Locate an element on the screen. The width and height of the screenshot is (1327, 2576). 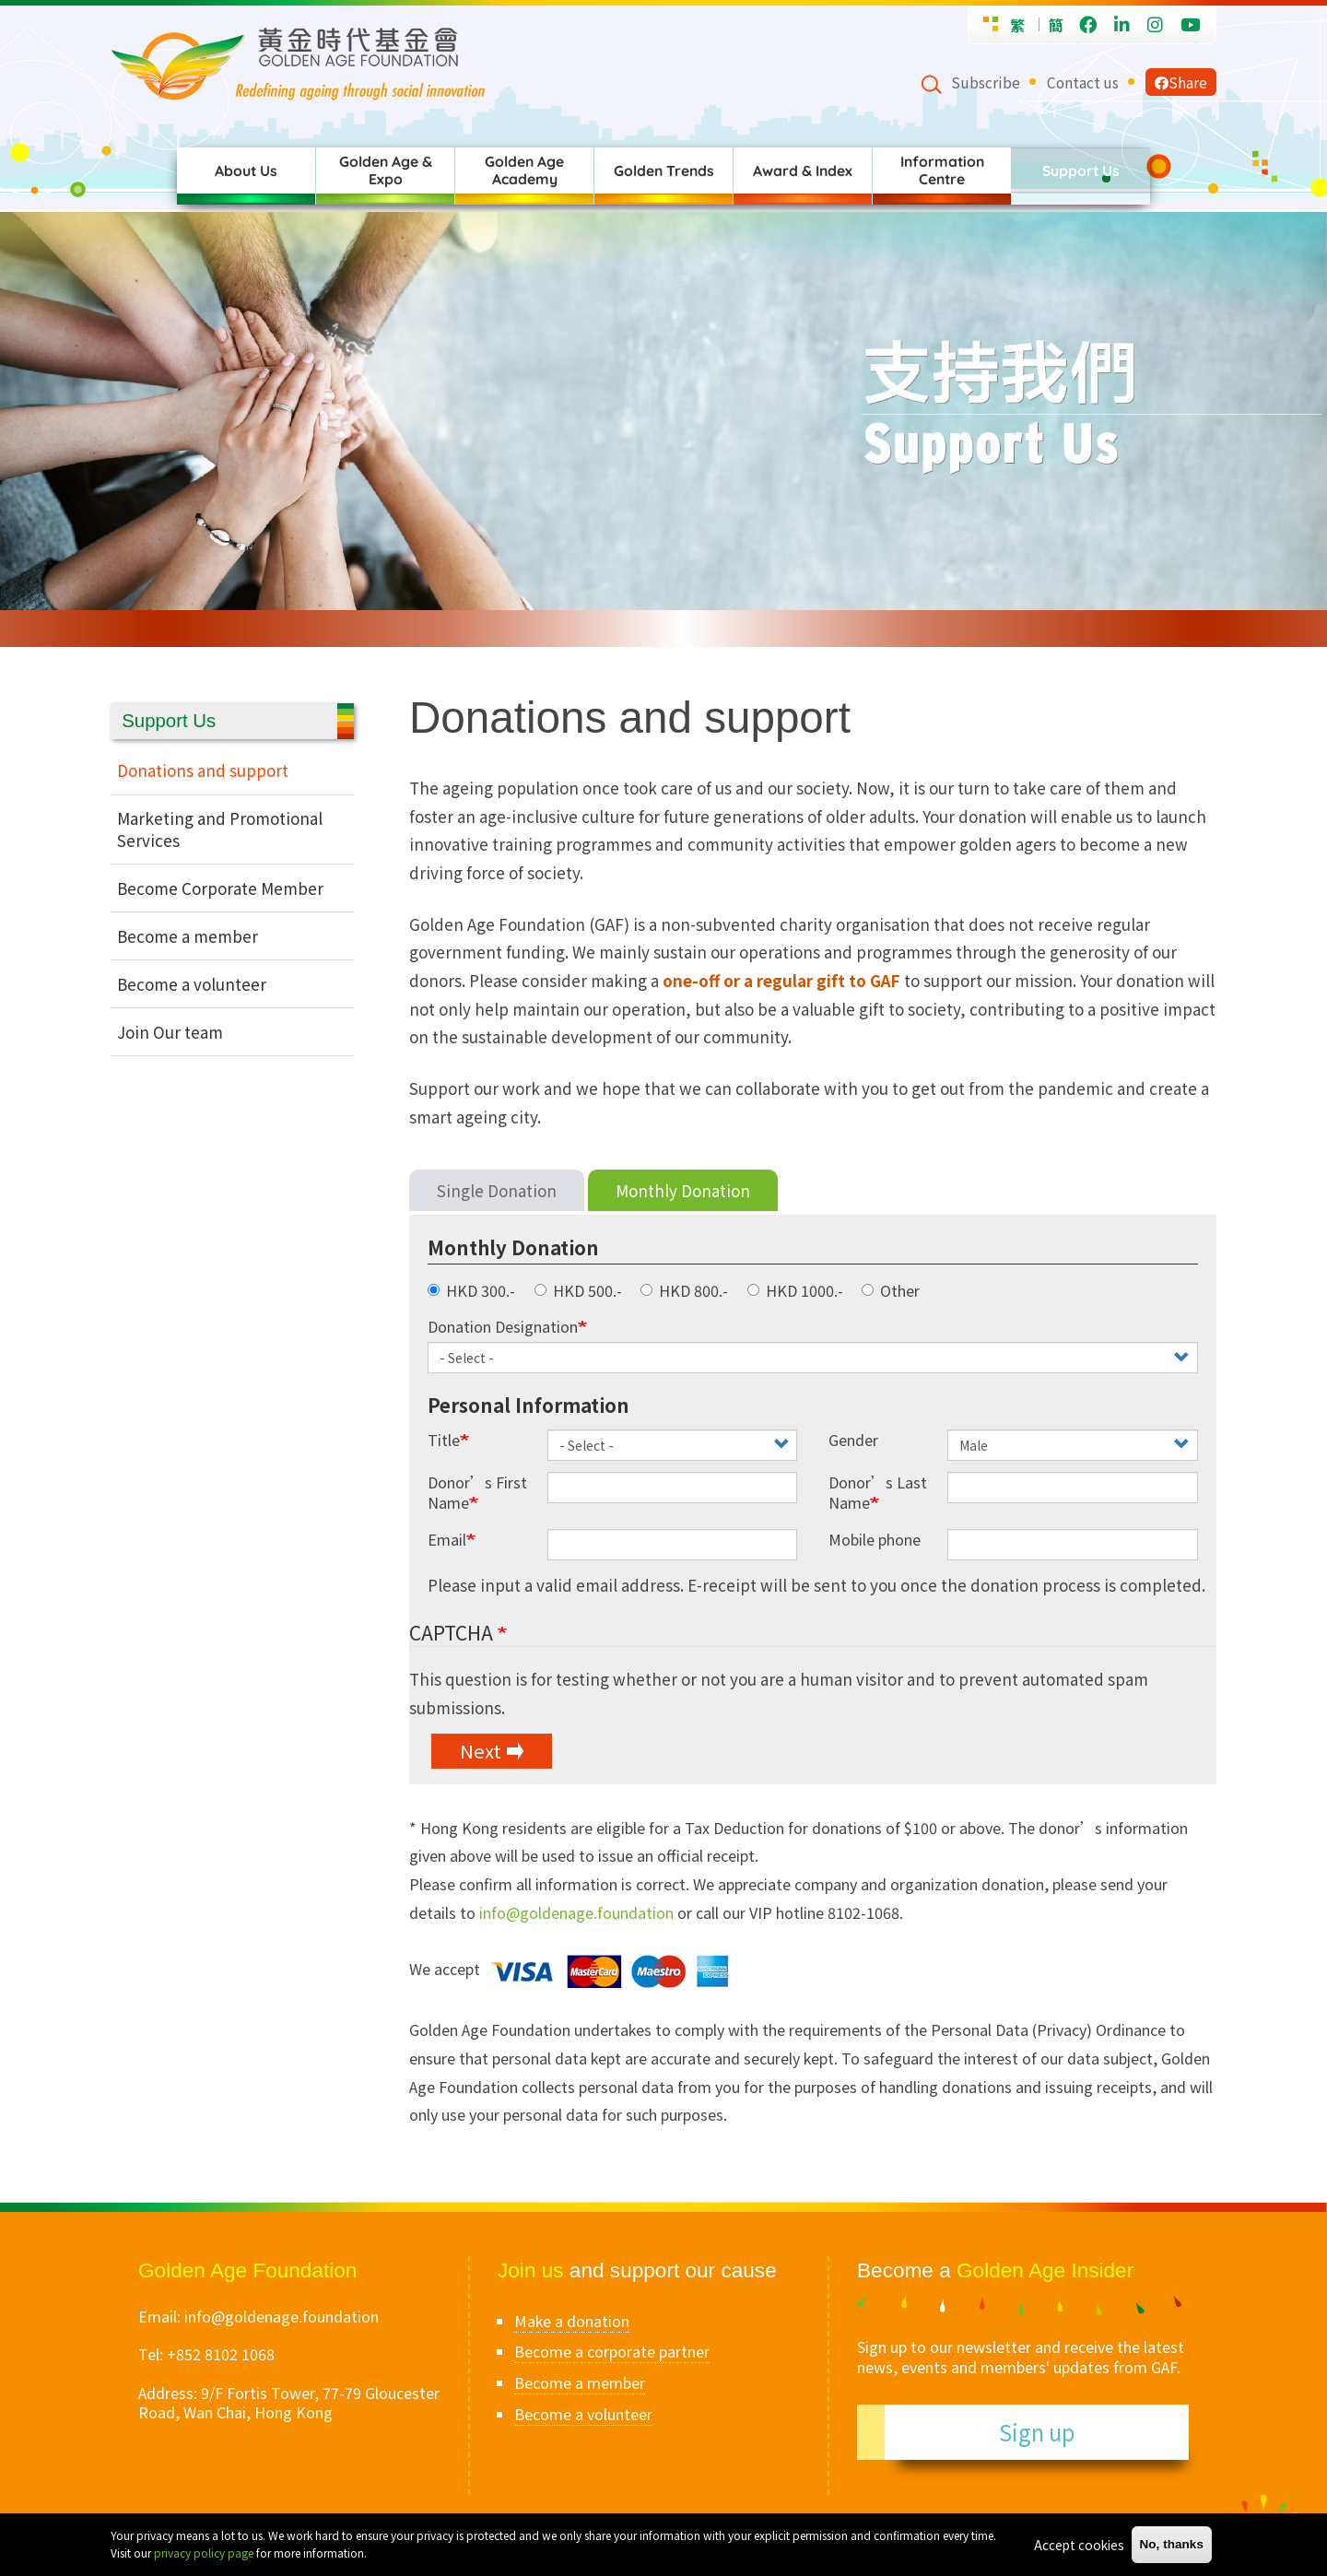
Information Centre is located at coordinates (942, 170).